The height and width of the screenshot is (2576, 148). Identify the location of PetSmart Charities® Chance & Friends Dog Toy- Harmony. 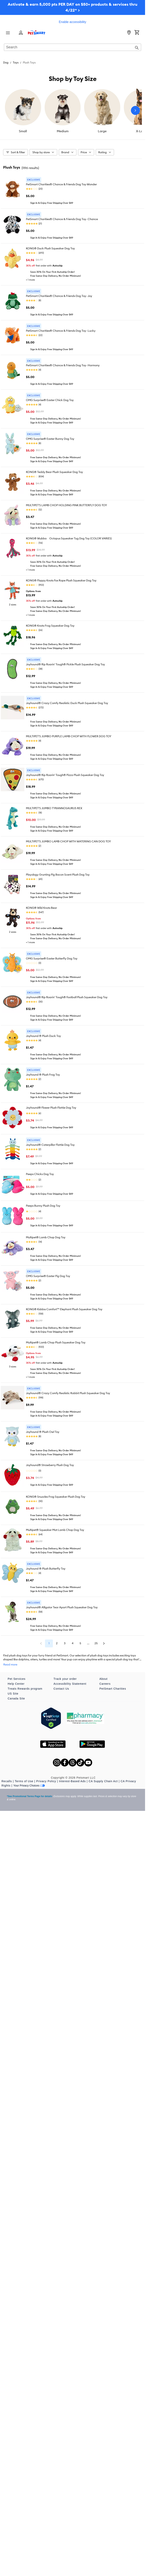
(63, 365).